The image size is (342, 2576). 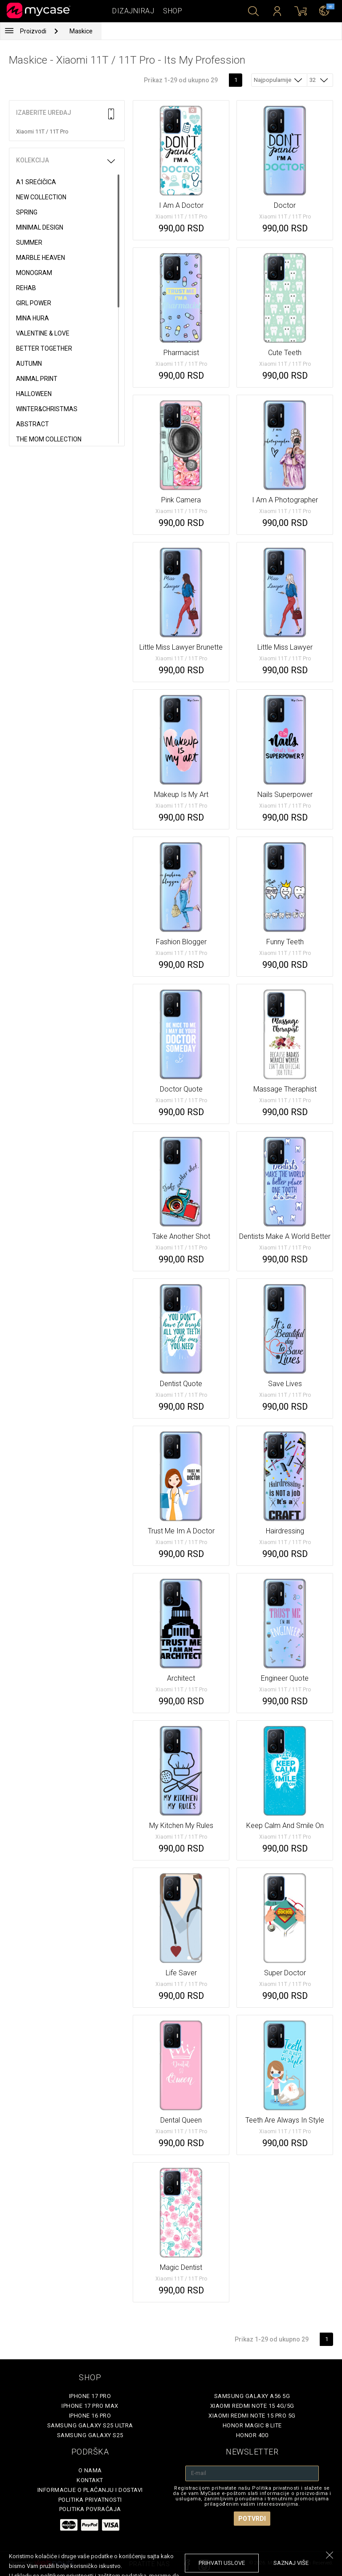 What do you see at coordinates (252, 2425) in the screenshot?
I see `Honor Magic 8 Lite` at bounding box center [252, 2425].